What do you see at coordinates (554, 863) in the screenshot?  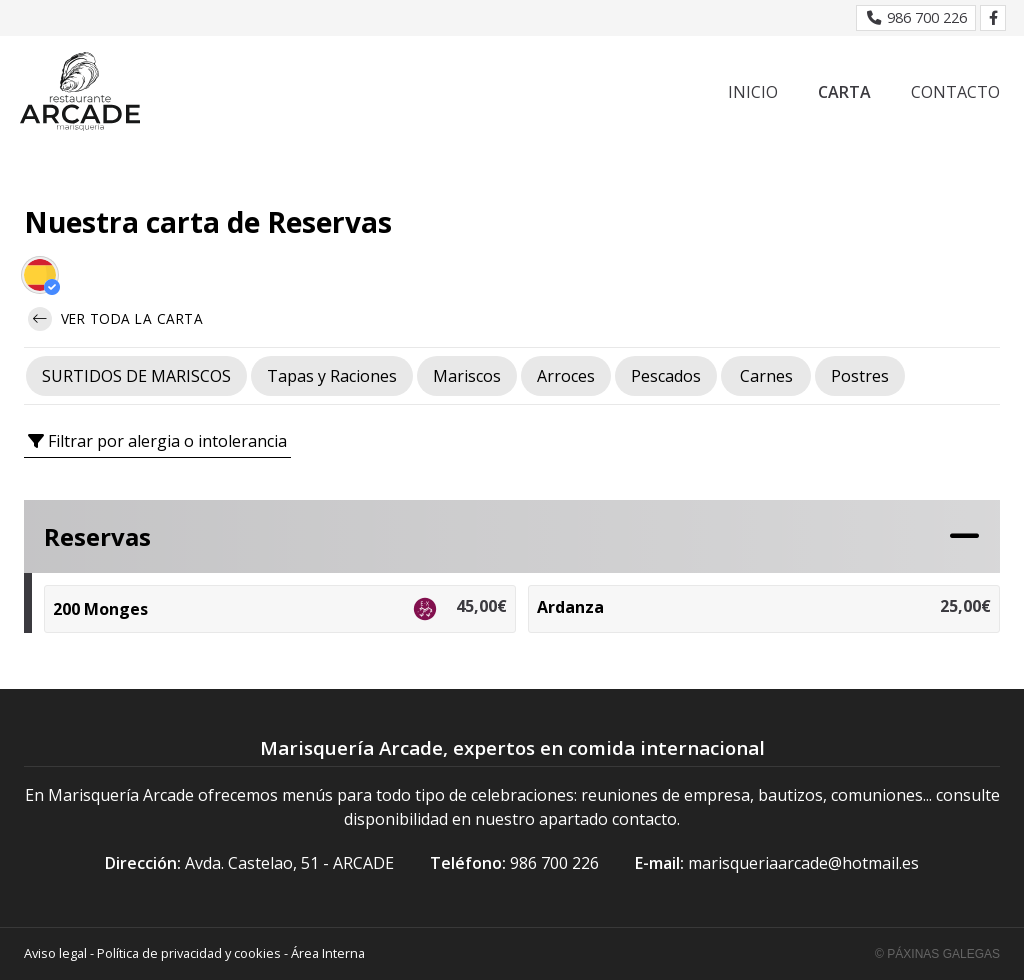 I see `986 700 226` at bounding box center [554, 863].